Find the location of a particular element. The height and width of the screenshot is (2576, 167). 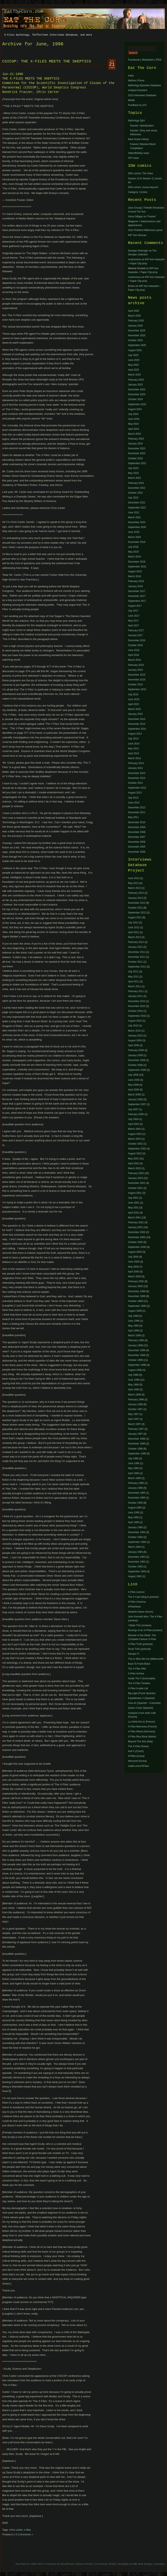

February 2016 is located at coordinates (136, 665).